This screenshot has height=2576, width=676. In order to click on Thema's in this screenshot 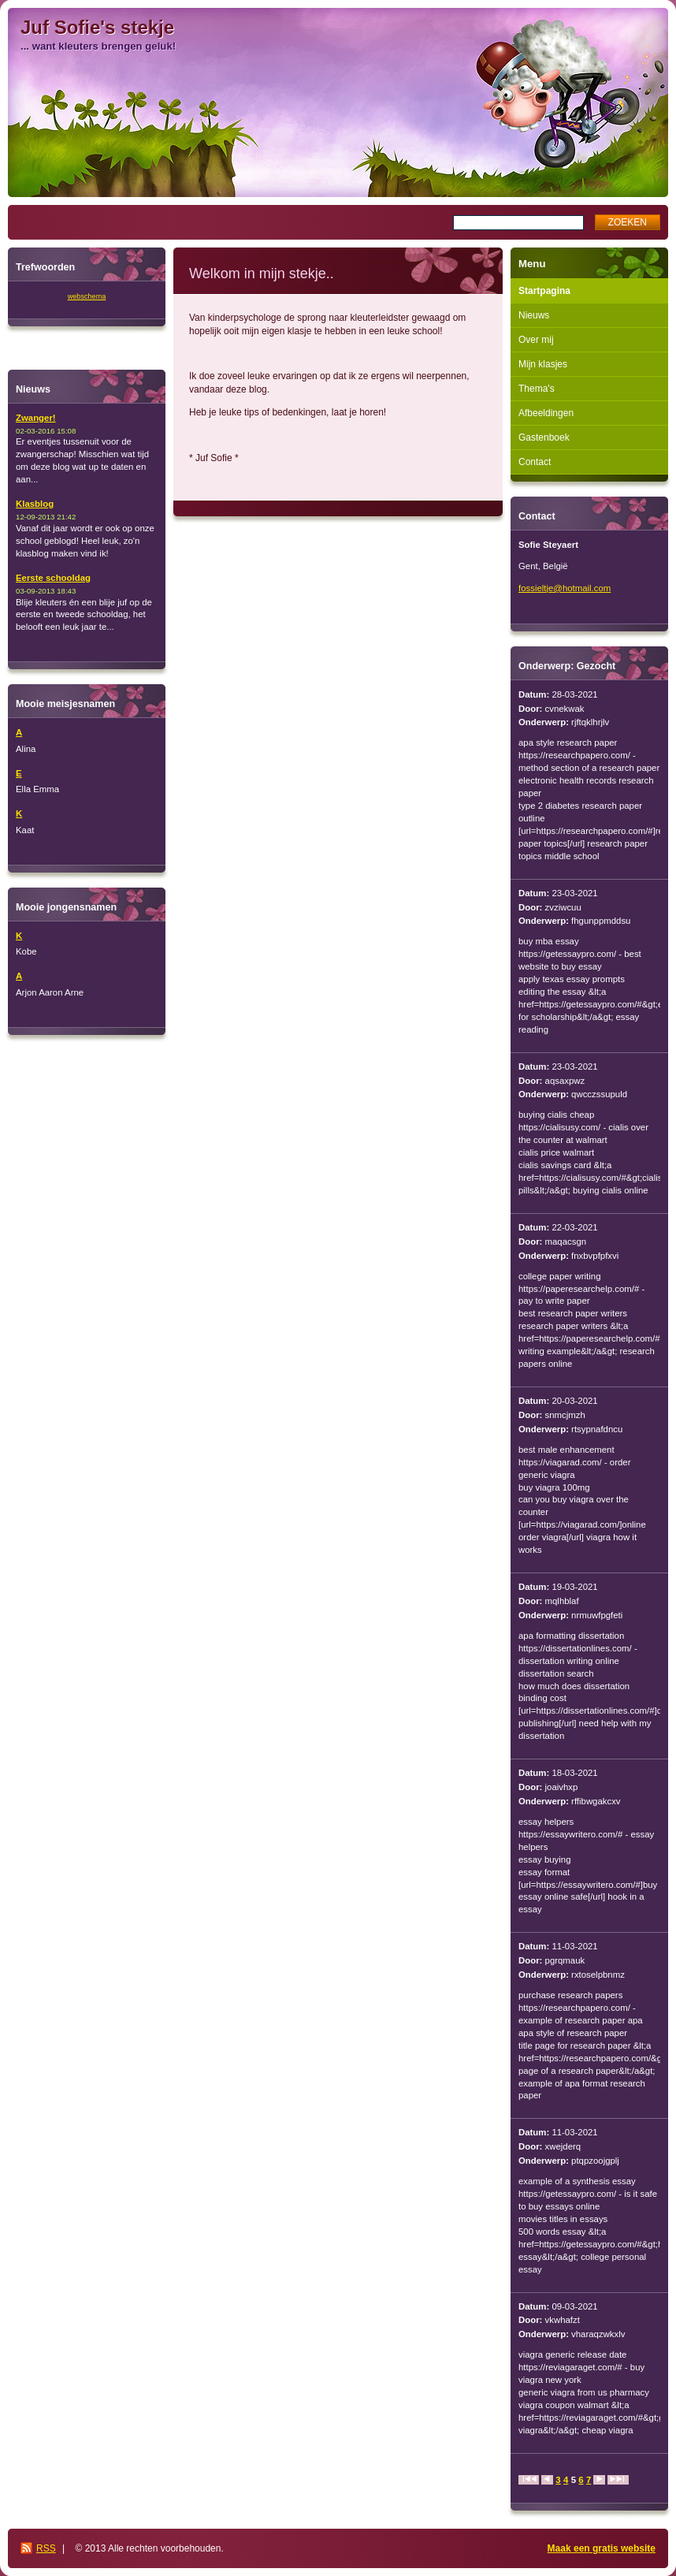, I will do `click(536, 388)`.